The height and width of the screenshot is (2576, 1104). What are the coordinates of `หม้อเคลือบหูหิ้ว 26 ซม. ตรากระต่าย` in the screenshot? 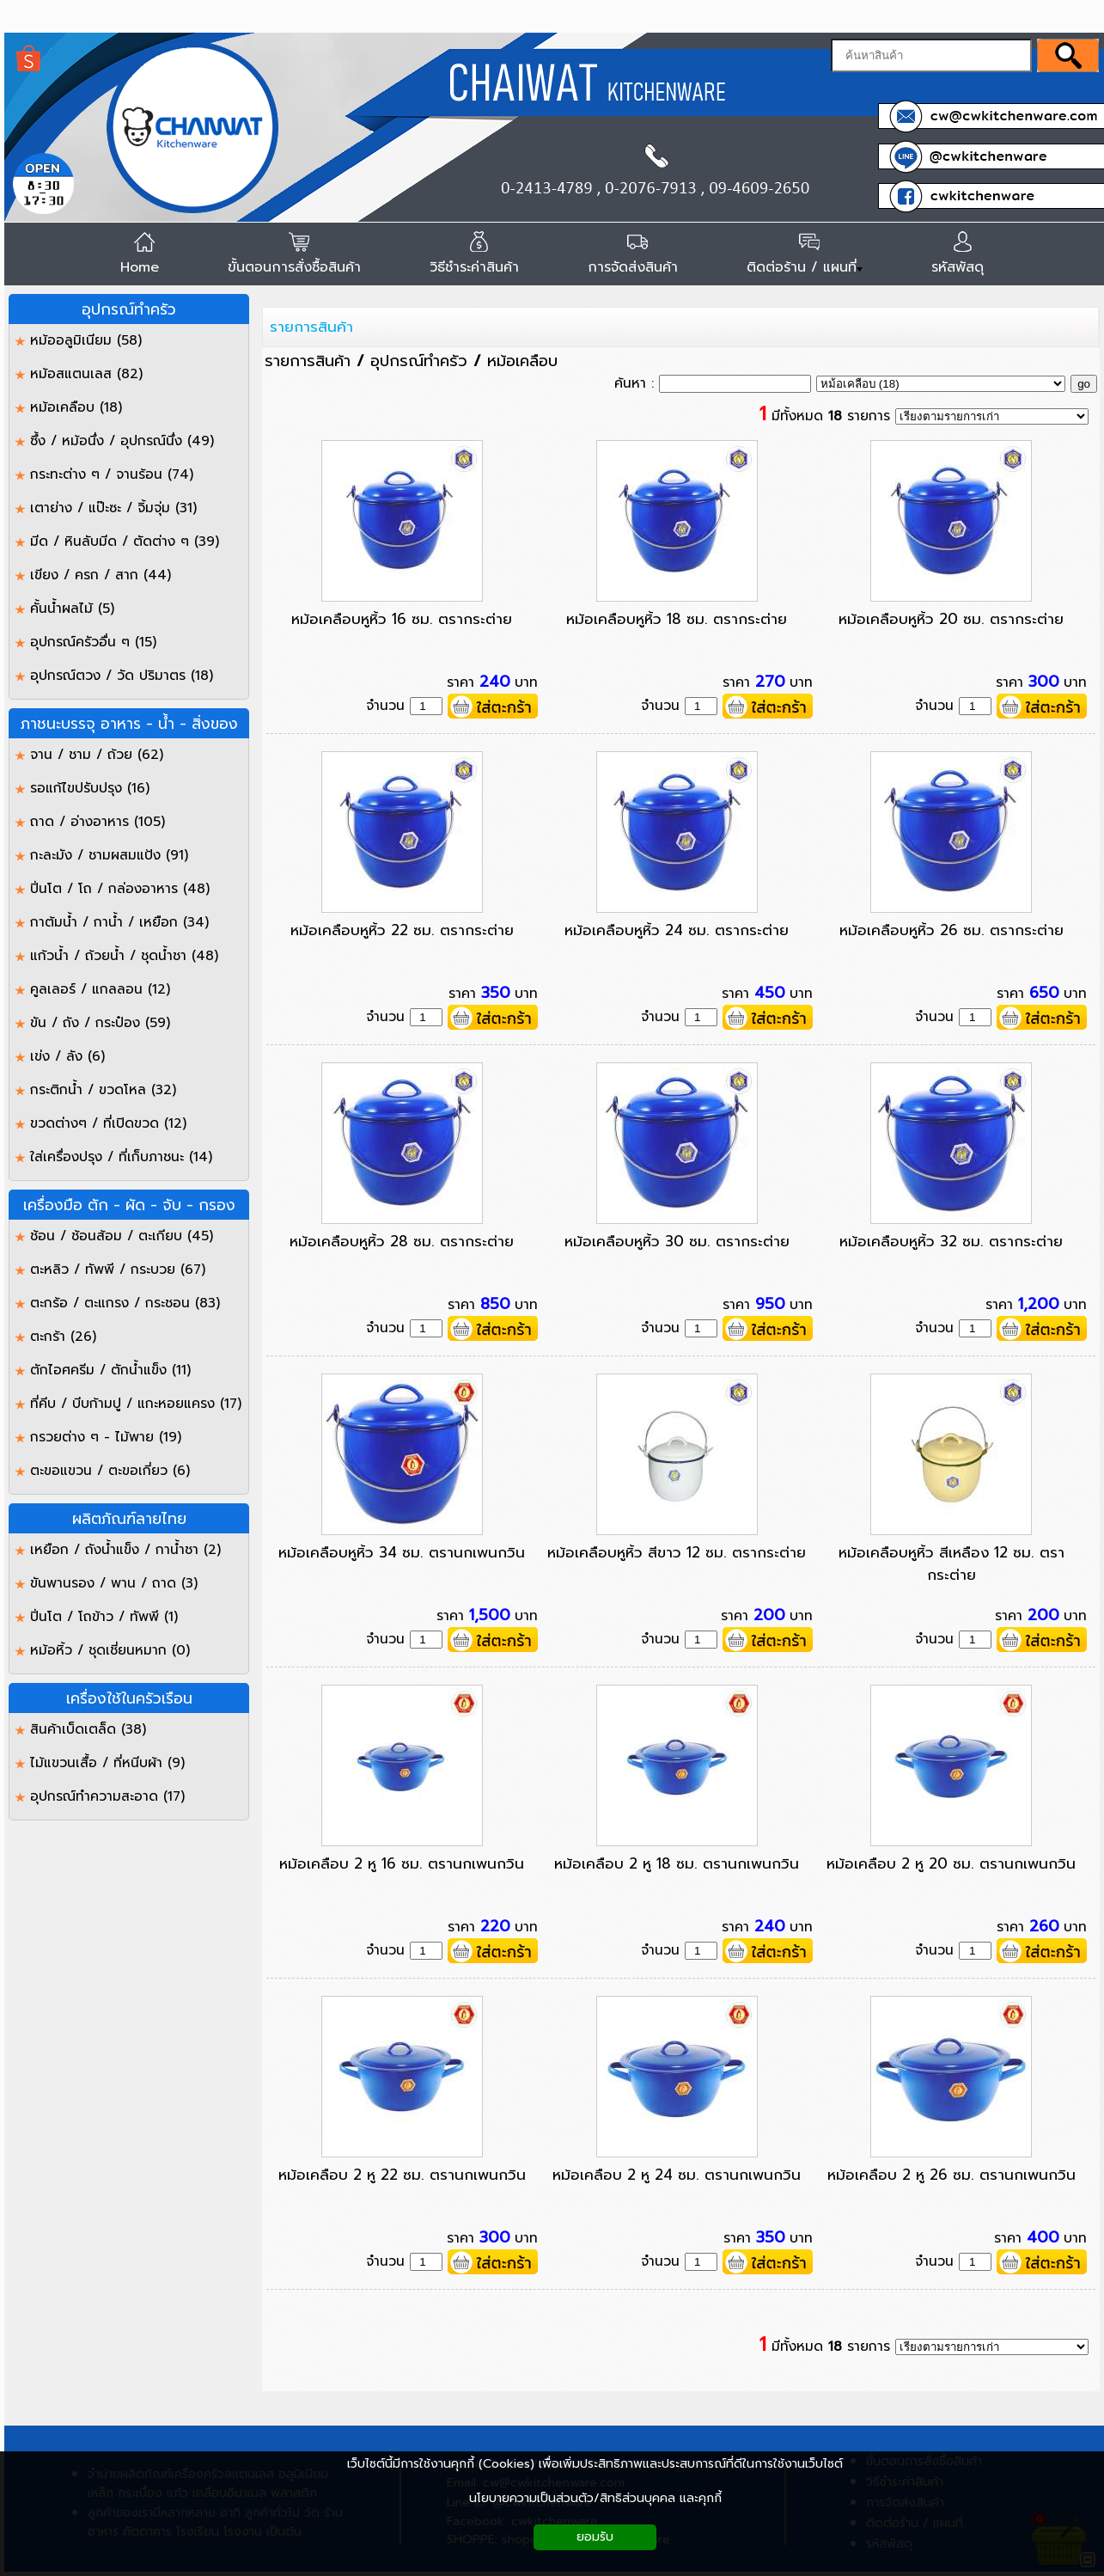 It's located at (951, 930).